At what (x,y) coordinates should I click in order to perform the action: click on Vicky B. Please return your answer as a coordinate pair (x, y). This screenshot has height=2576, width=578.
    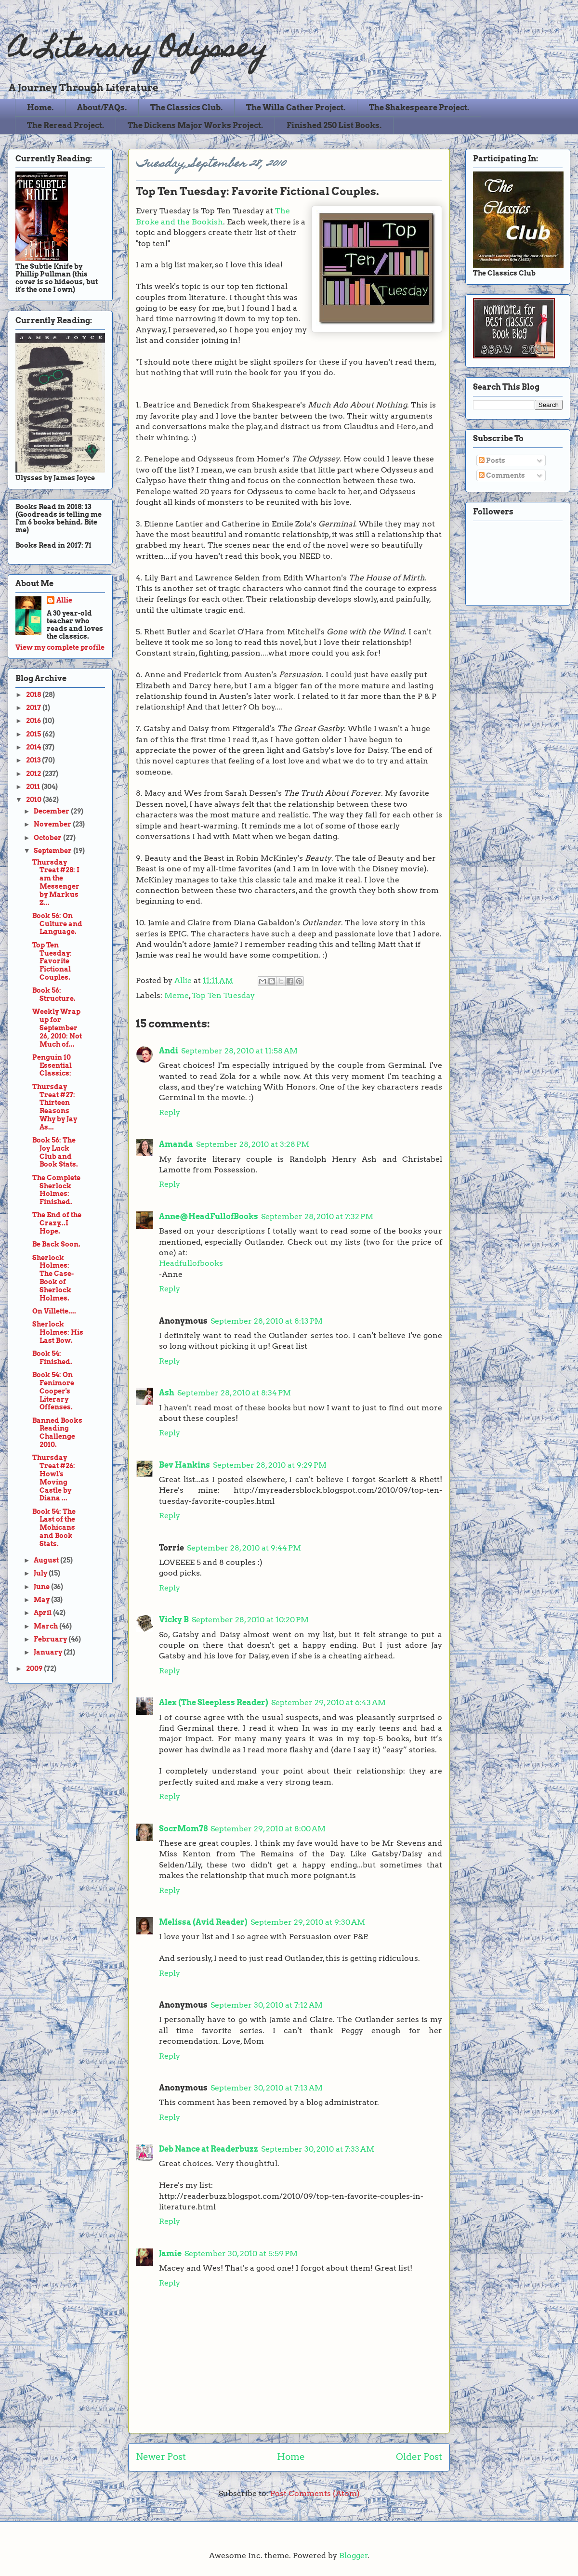
    Looking at the image, I should click on (174, 1619).